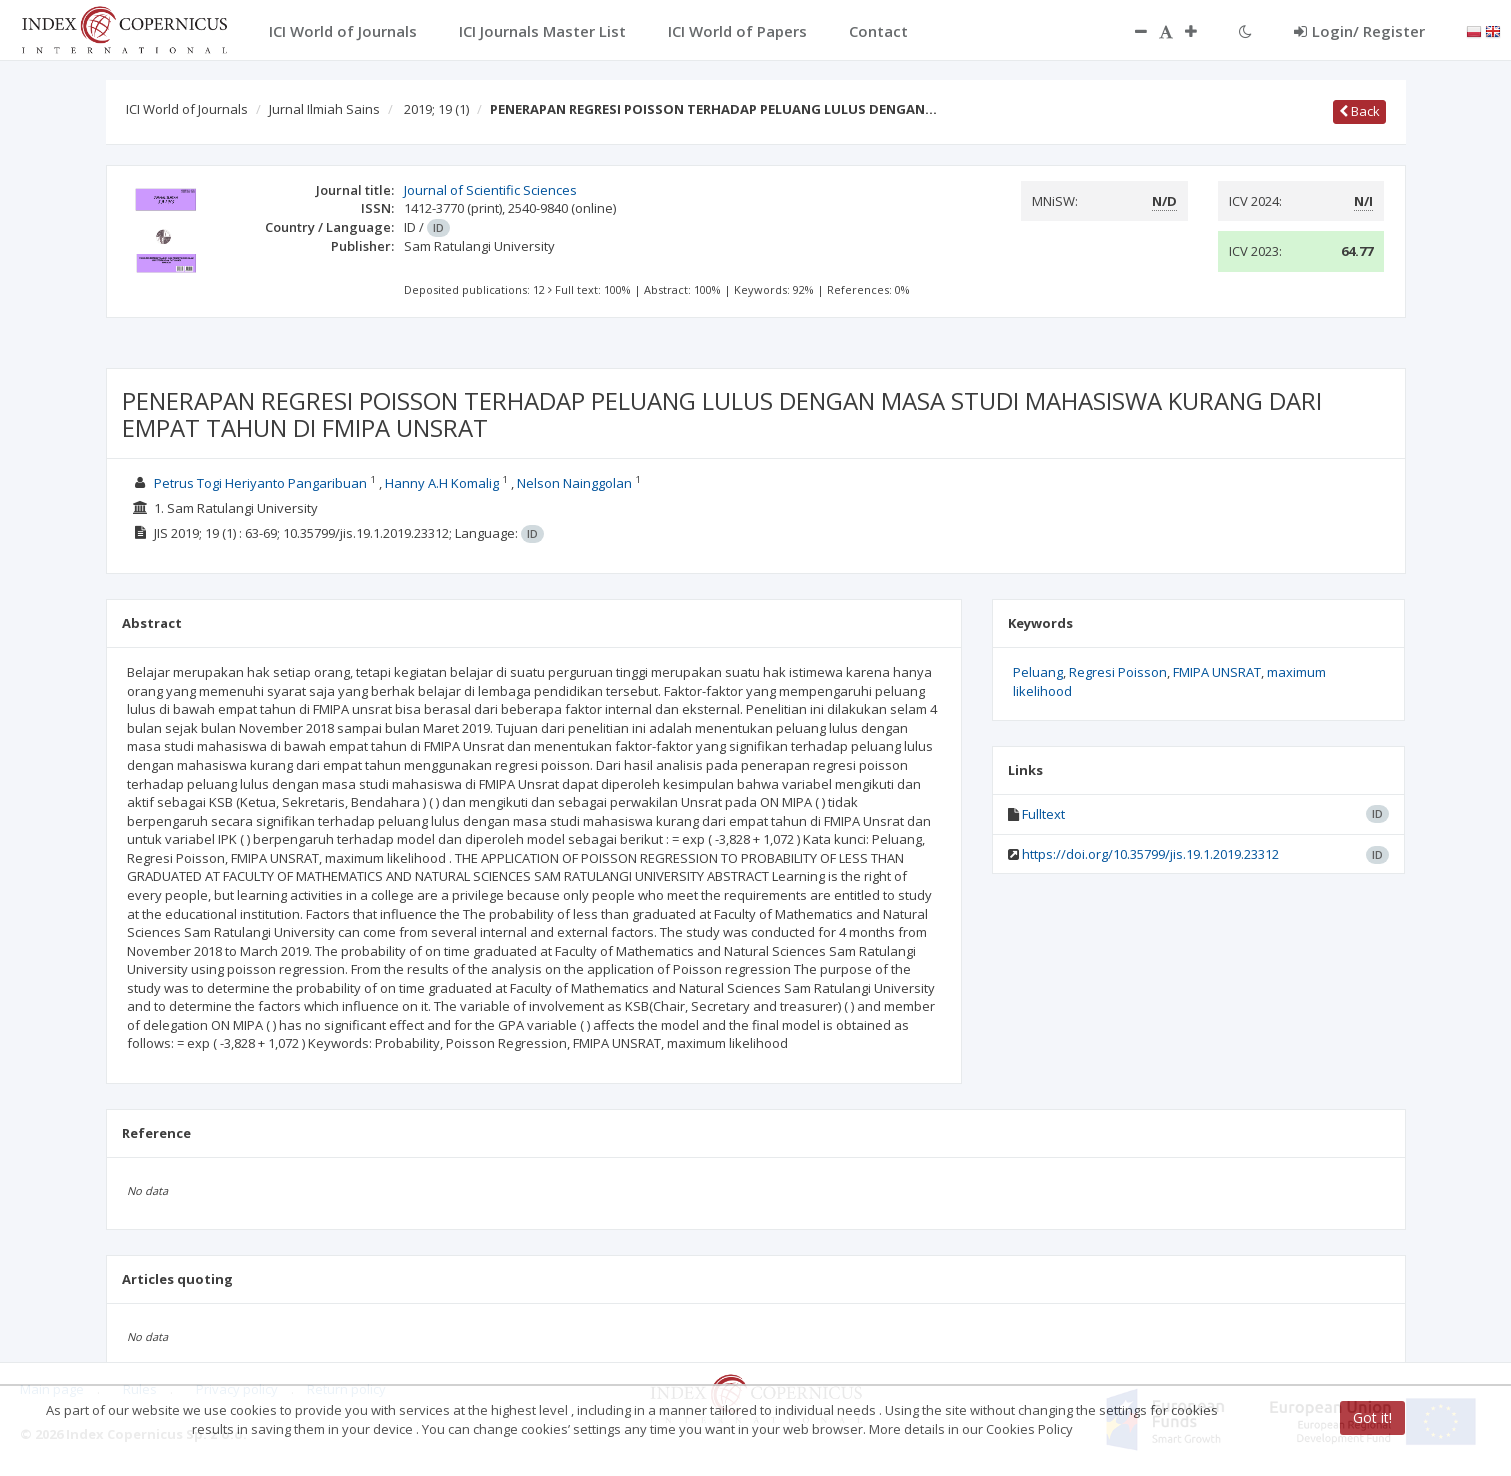  Describe the element at coordinates (442, 483) in the screenshot. I see `Hanny A.H Komalig` at that location.